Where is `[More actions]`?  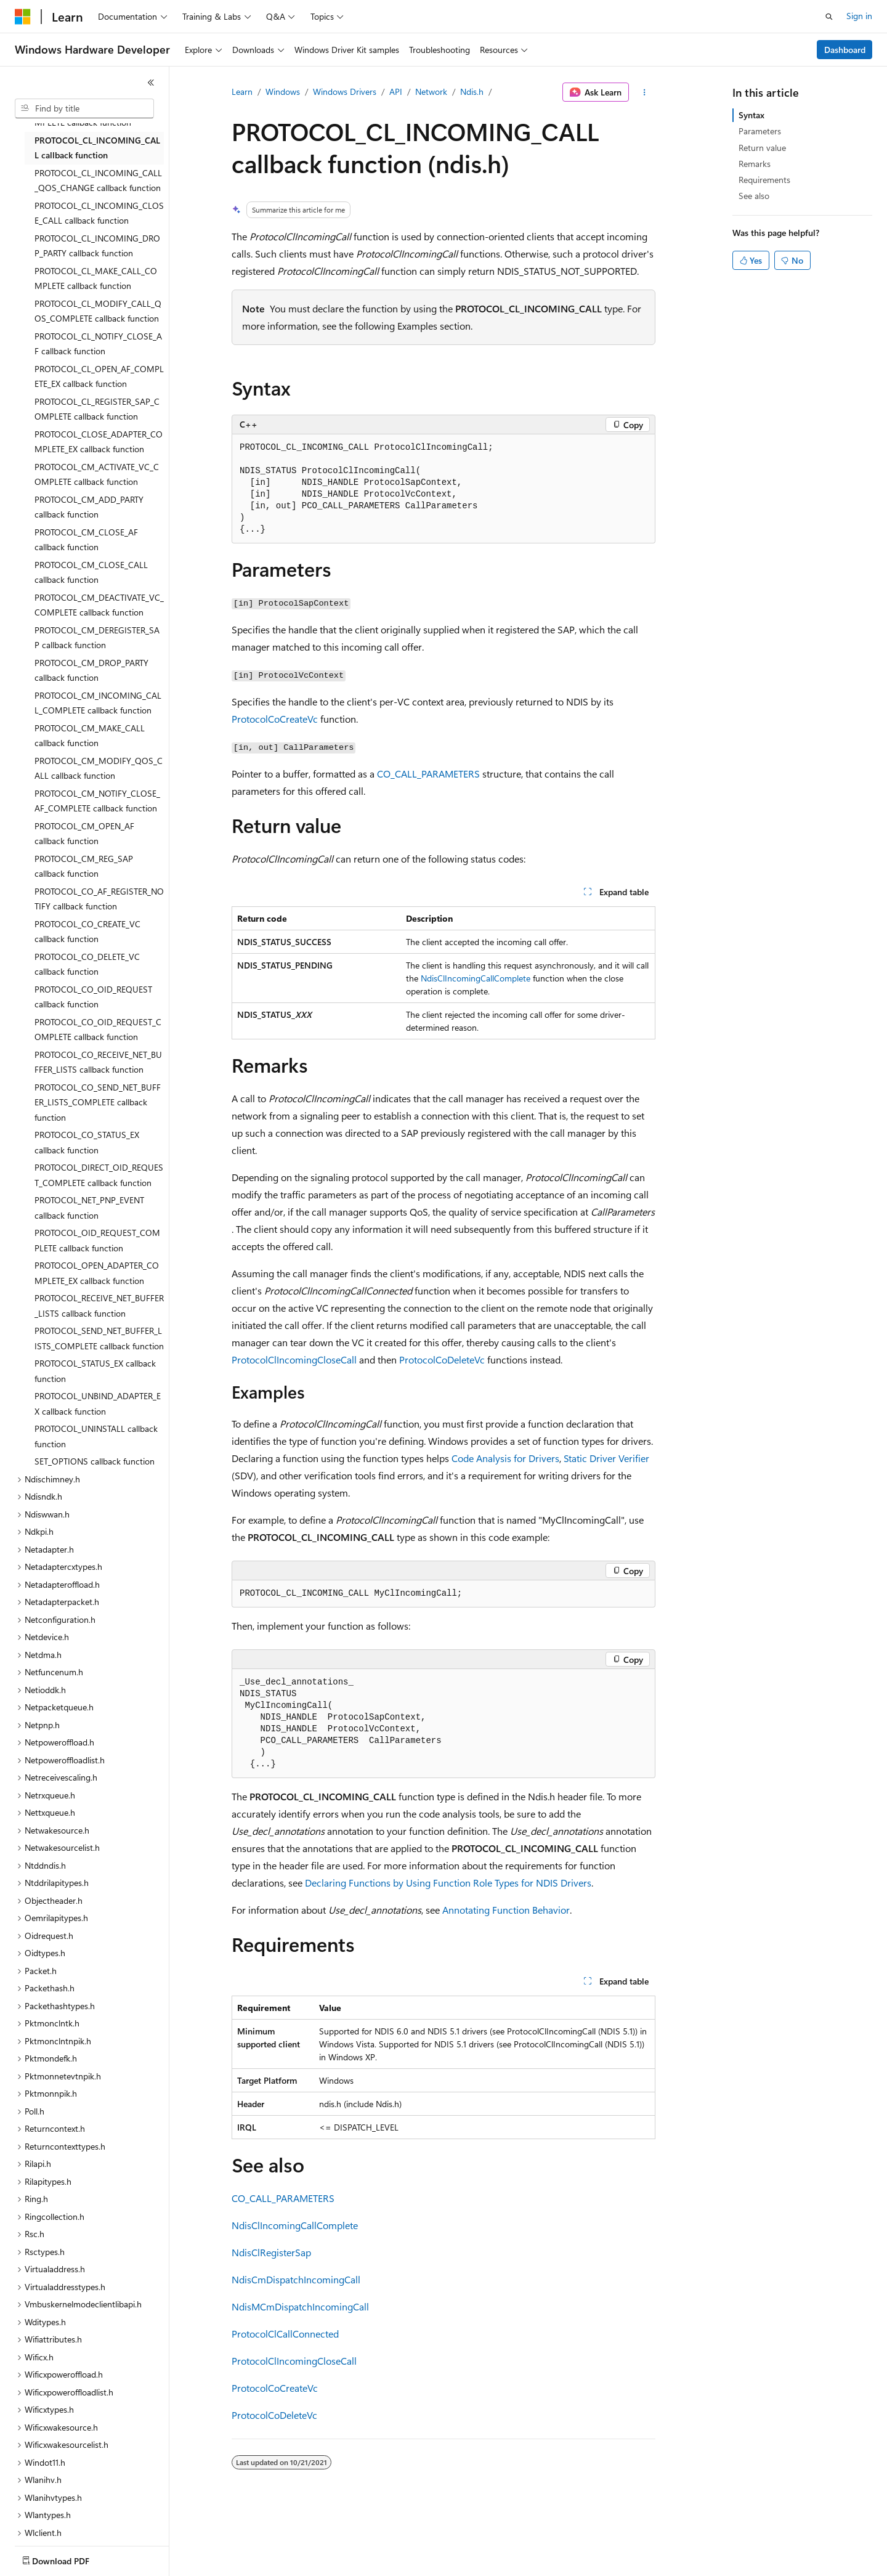 [More actions] is located at coordinates (644, 92).